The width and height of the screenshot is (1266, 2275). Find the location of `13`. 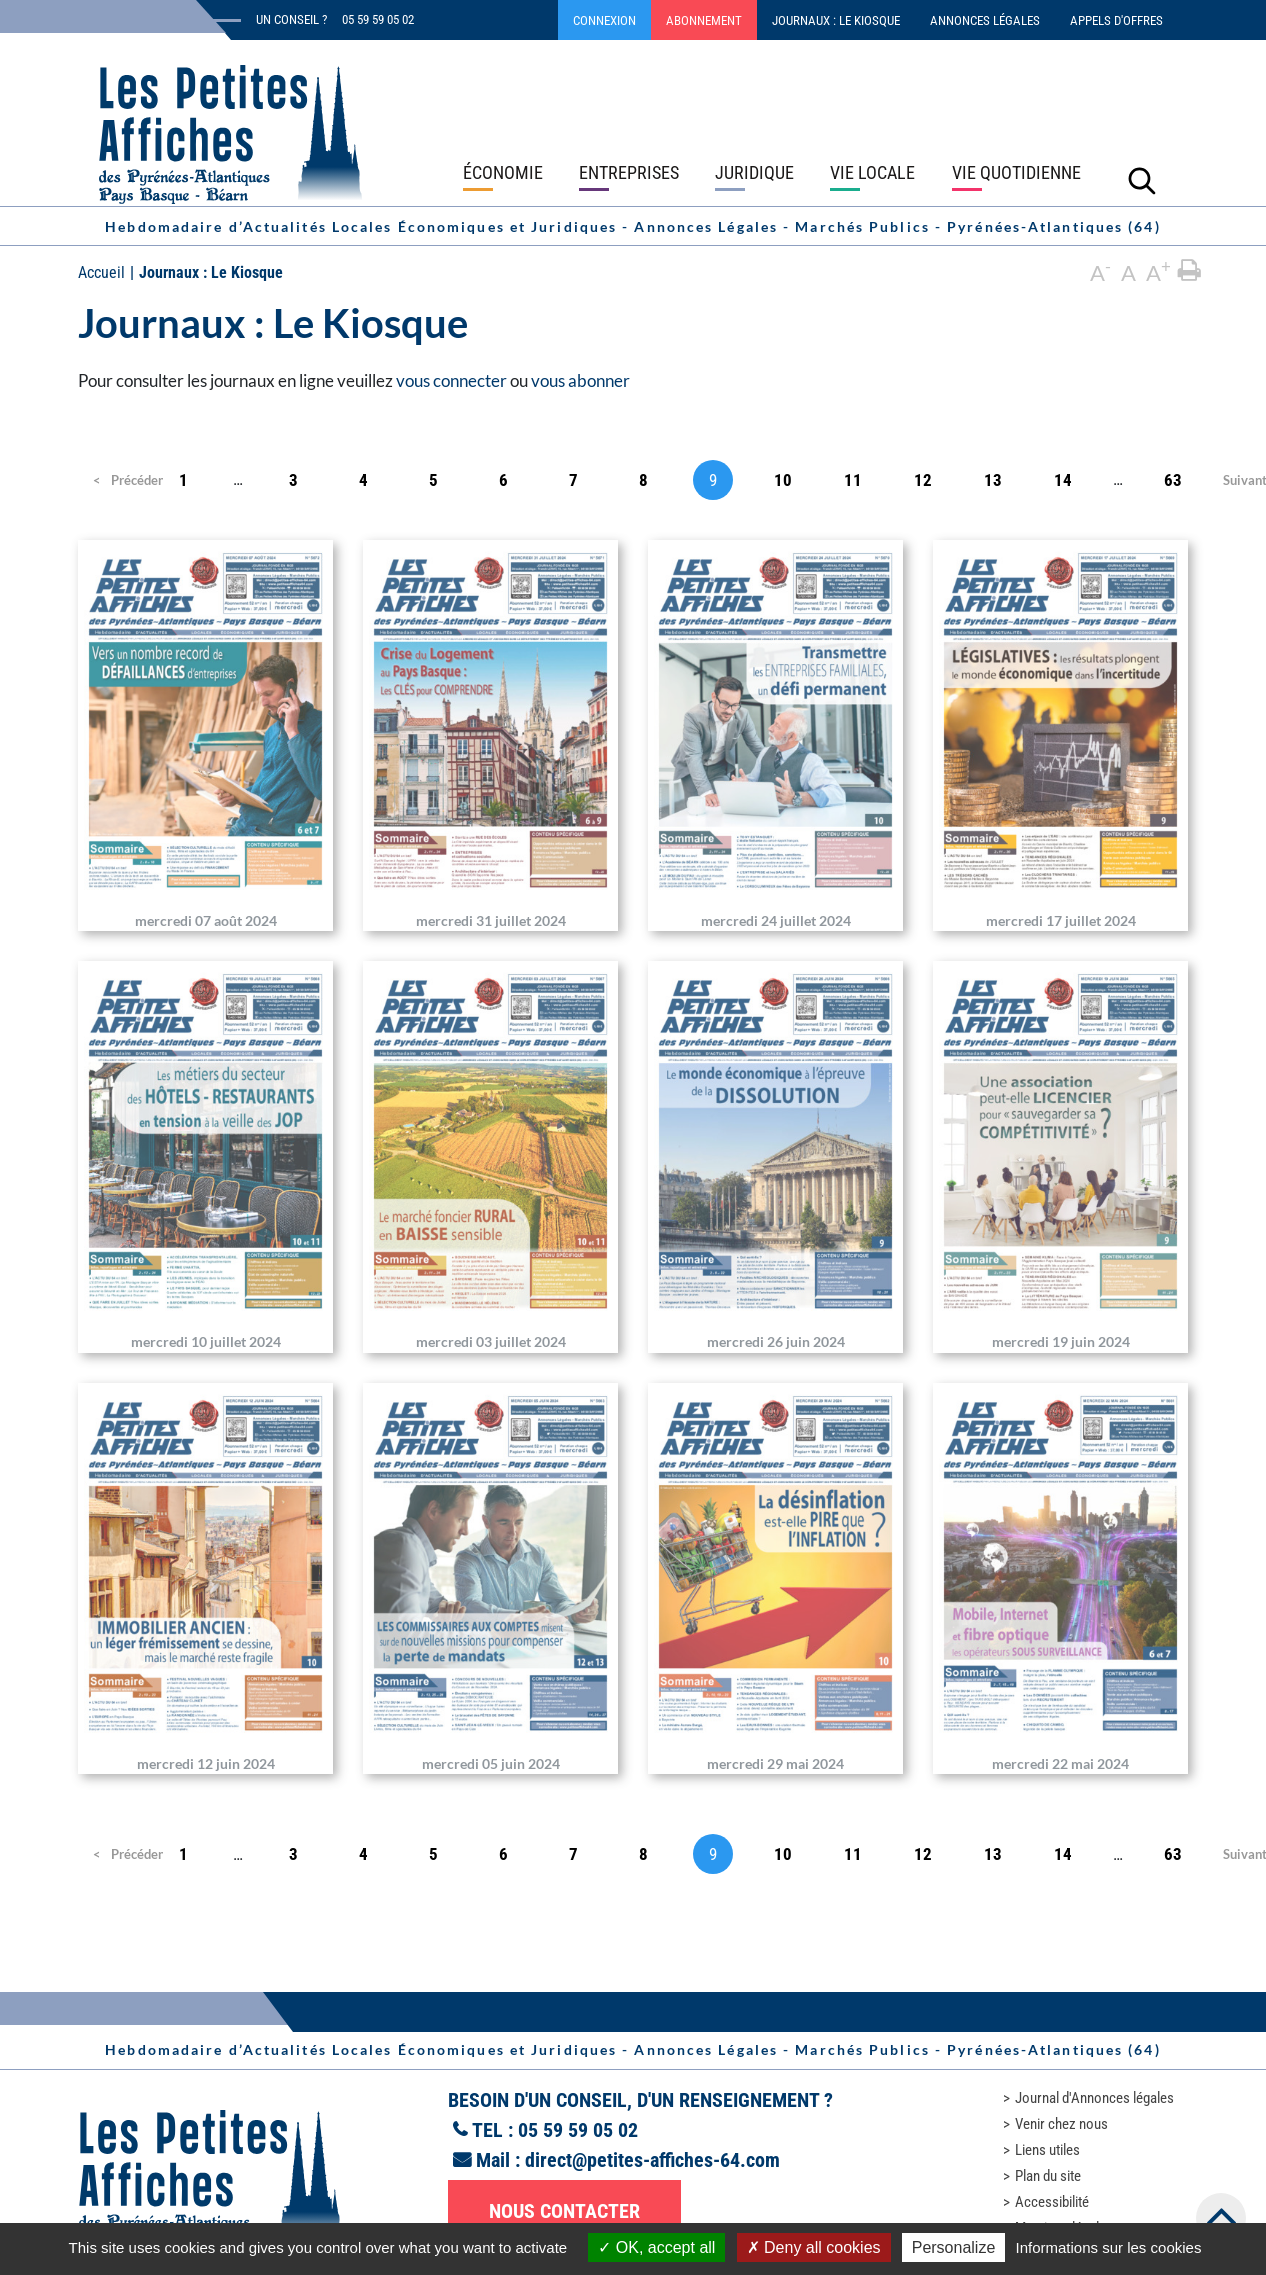

13 is located at coordinates (993, 480).